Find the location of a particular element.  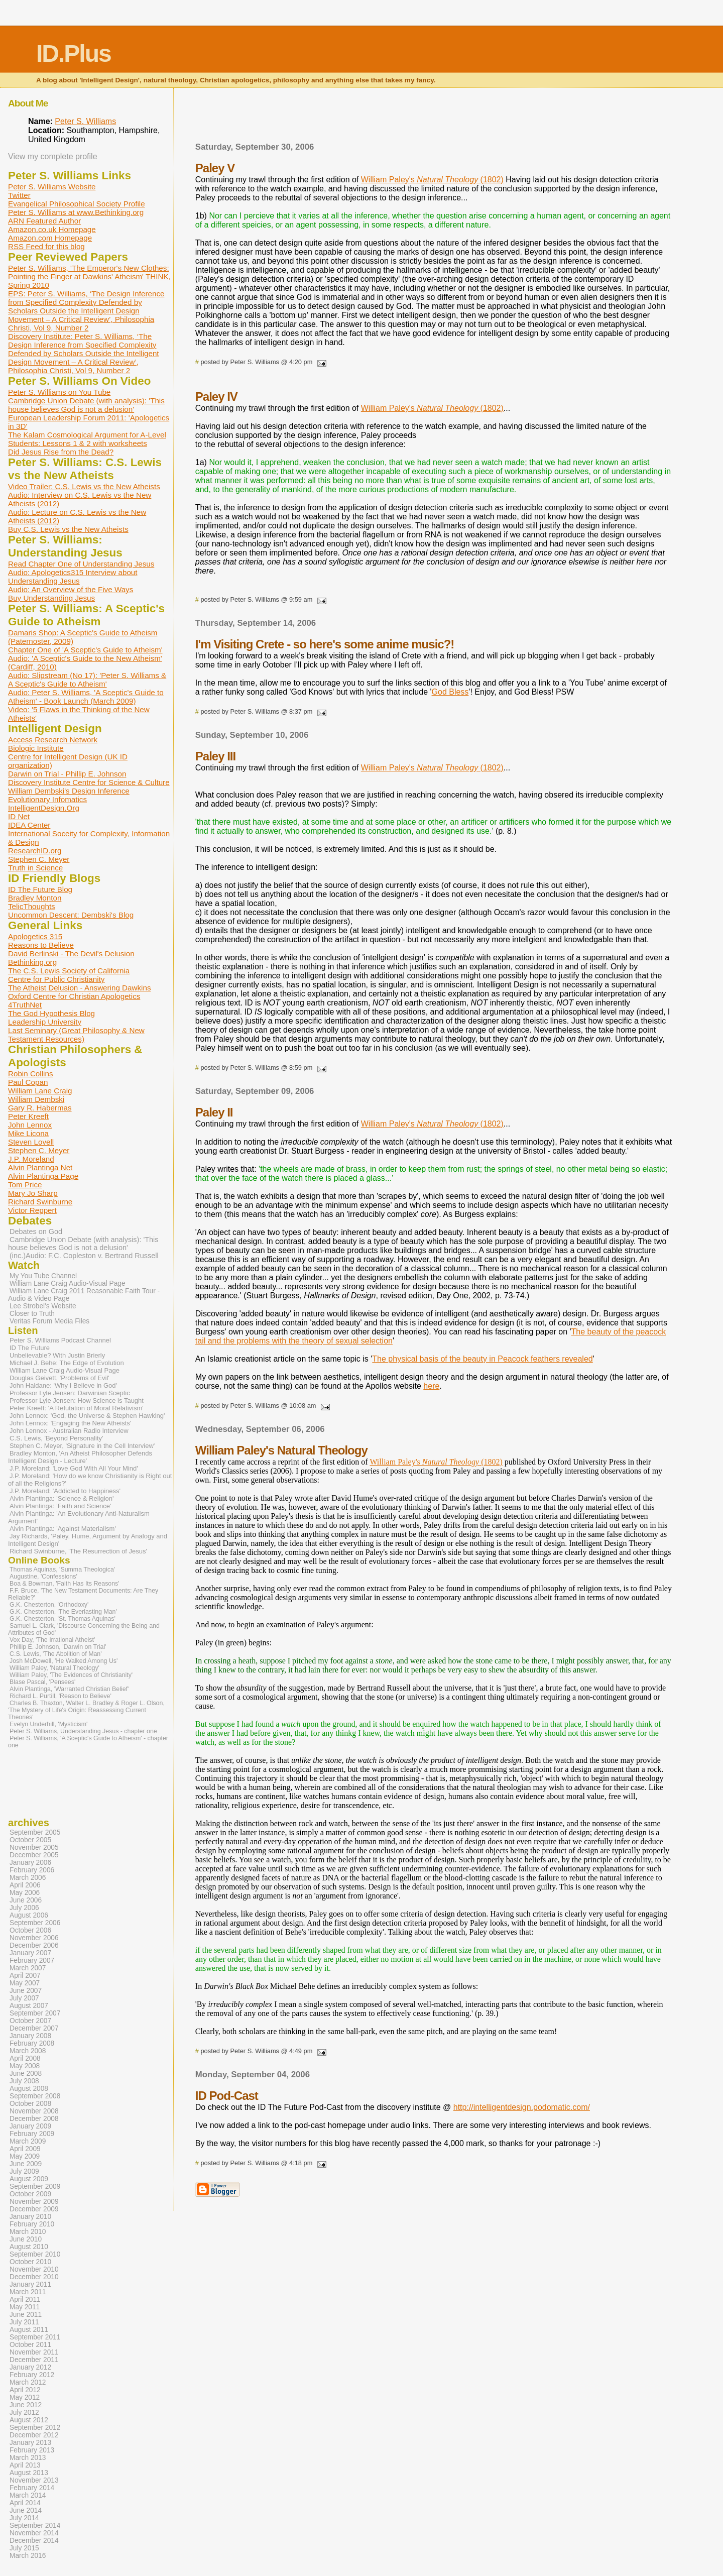

December 2011 is located at coordinates (34, 2360).